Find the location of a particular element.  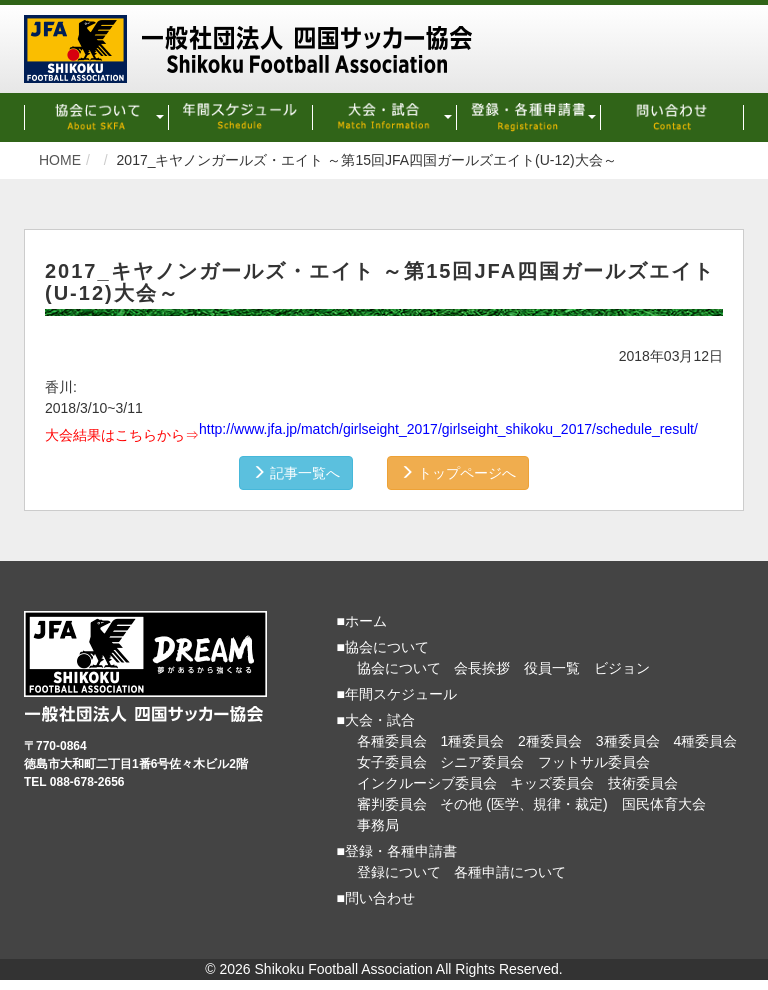

会長挨拶 is located at coordinates (482, 668).